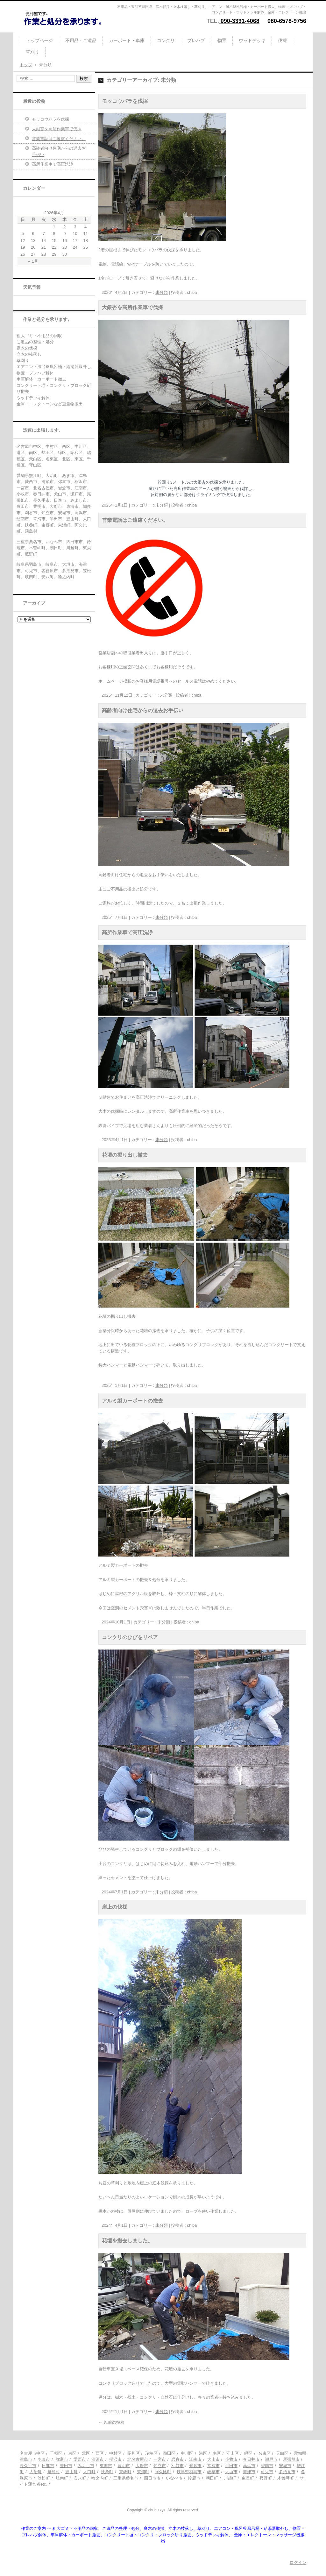  What do you see at coordinates (137, 2459) in the screenshot?
I see `北名古屋市` at bounding box center [137, 2459].